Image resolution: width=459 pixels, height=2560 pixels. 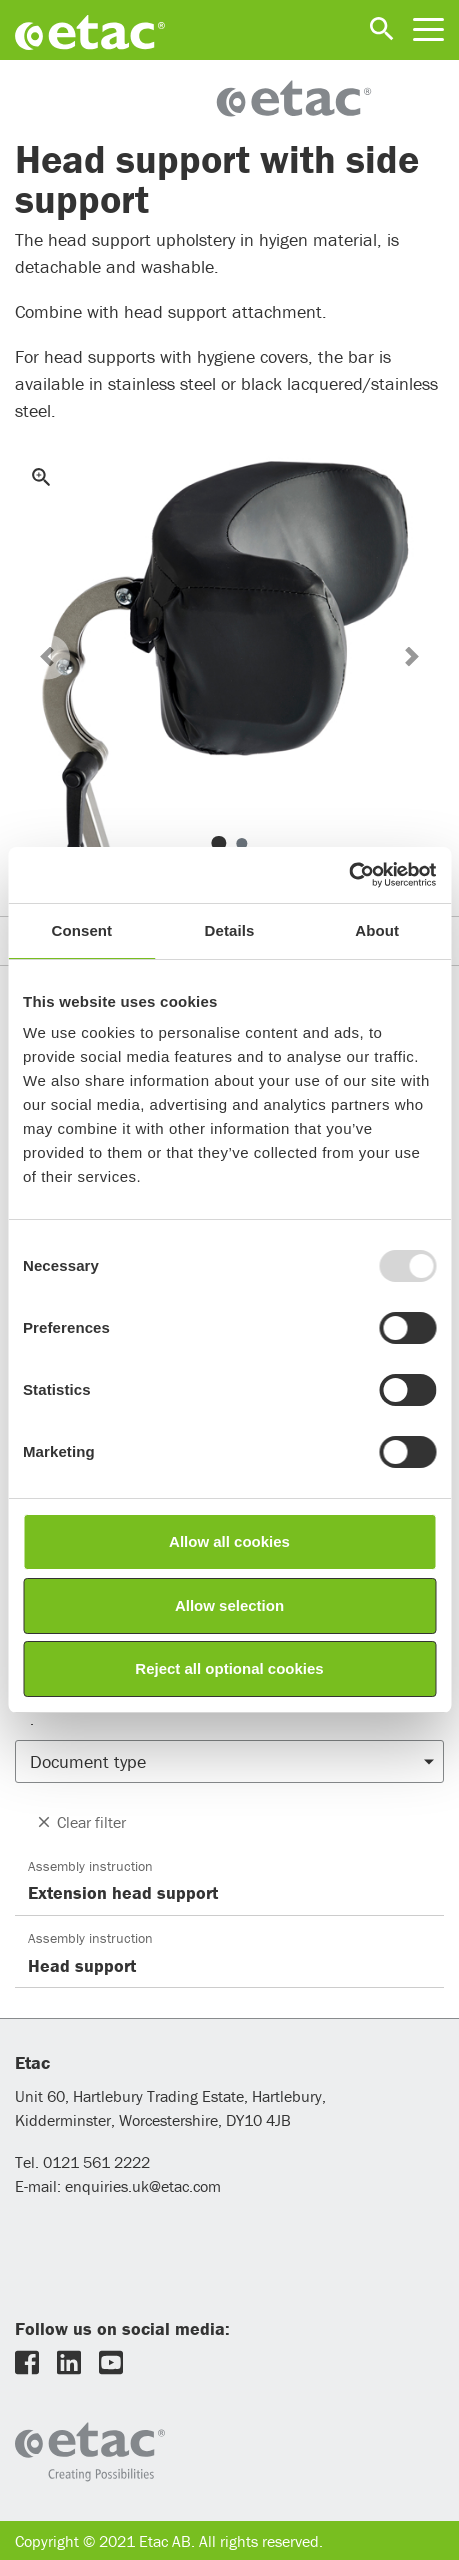 What do you see at coordinates (143, 2186) in the screenshot?
I see `enquiries.uk@etac.com` at bounding box center [143, 2186].